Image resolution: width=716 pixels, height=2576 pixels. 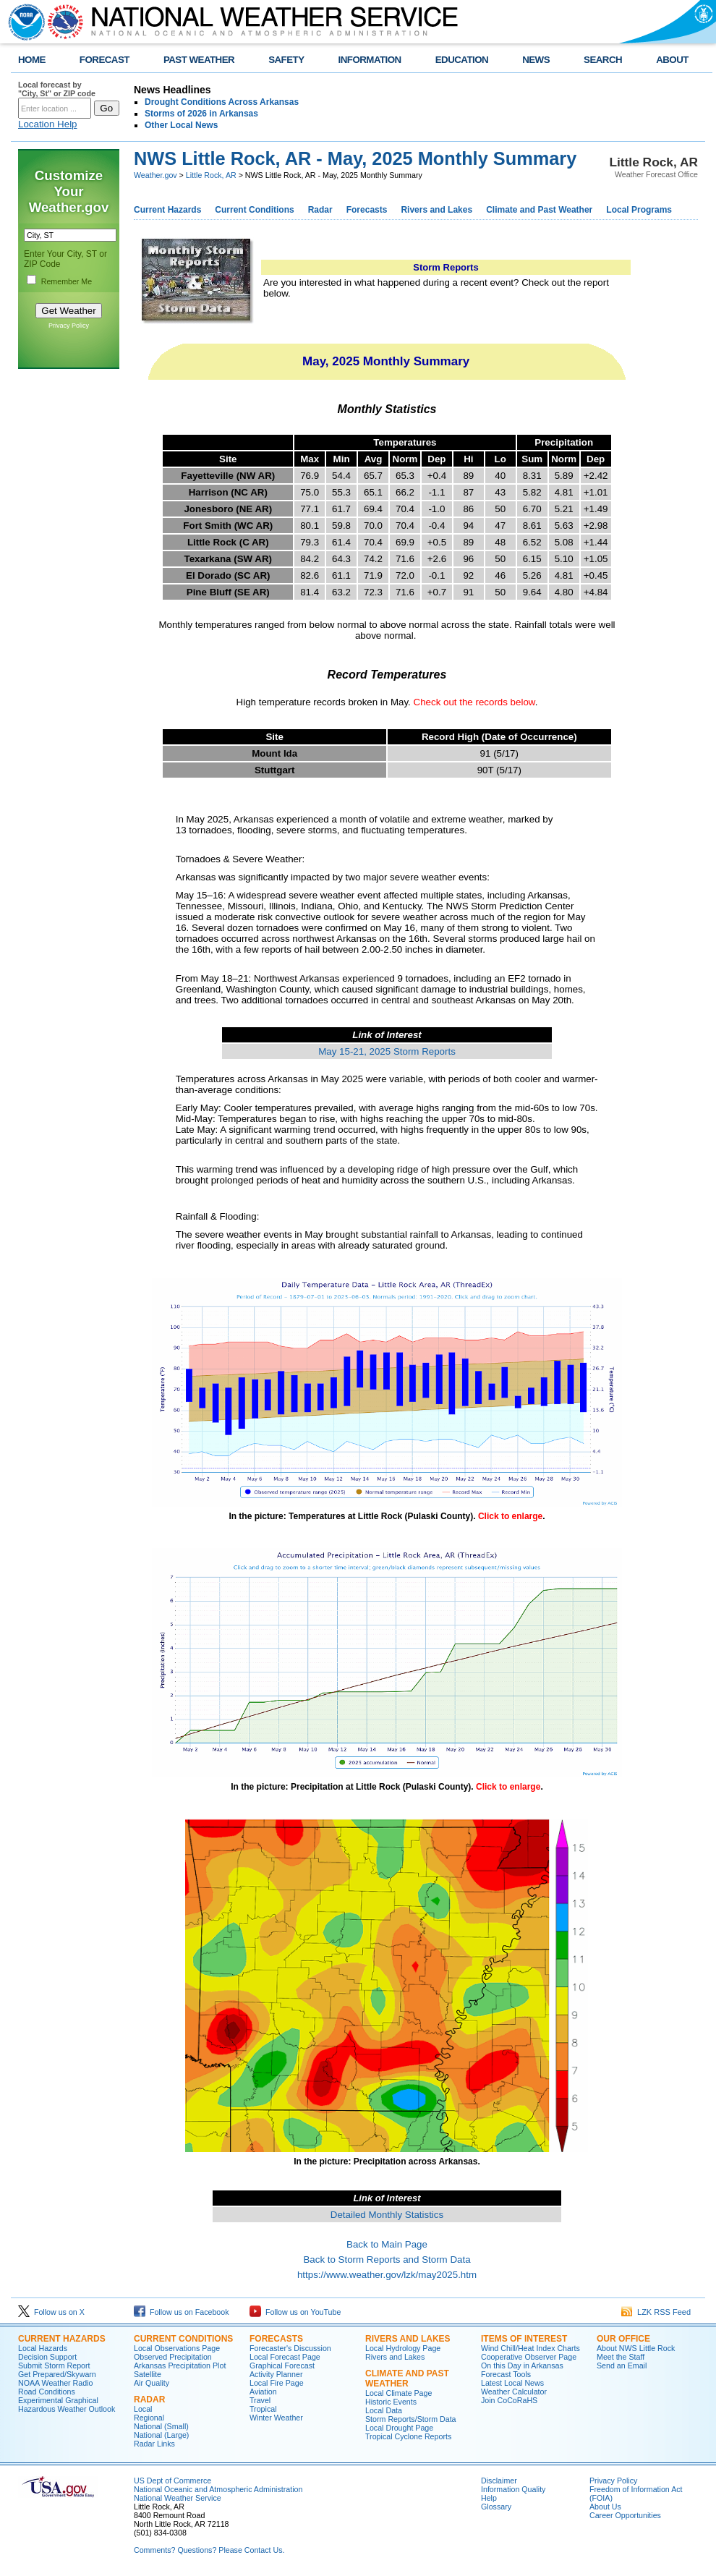 I want to click on Air Quality, so click(x=151, y=2383).